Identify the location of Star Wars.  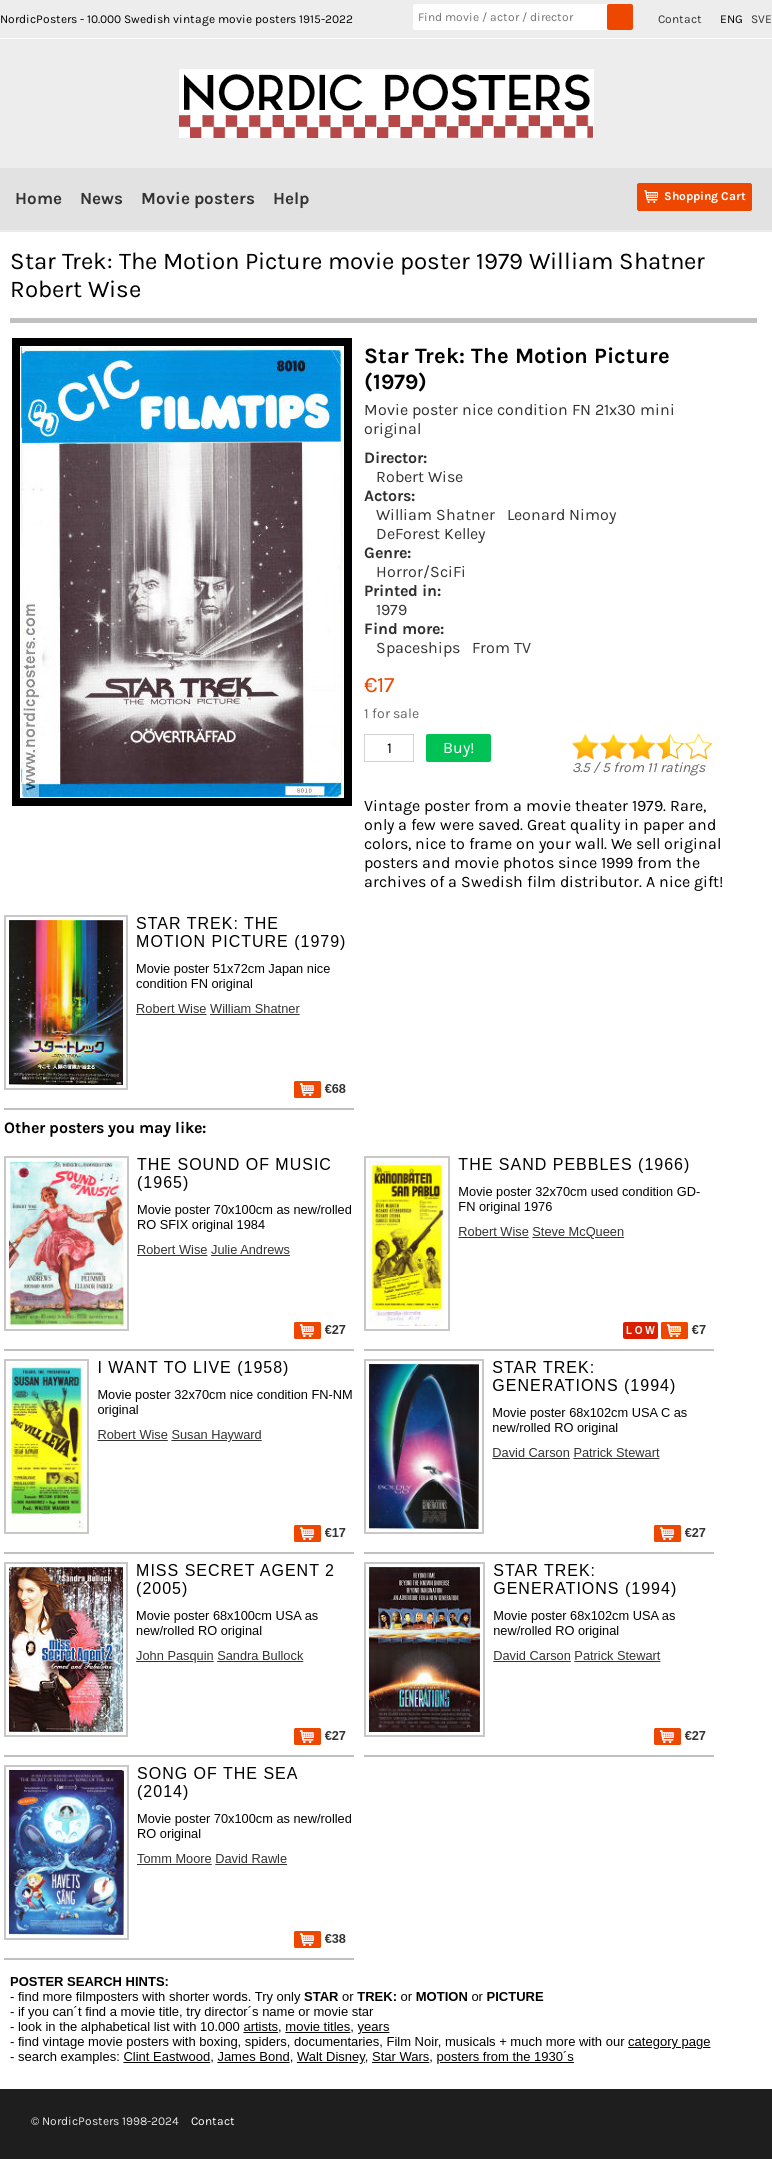
(400, 2056).